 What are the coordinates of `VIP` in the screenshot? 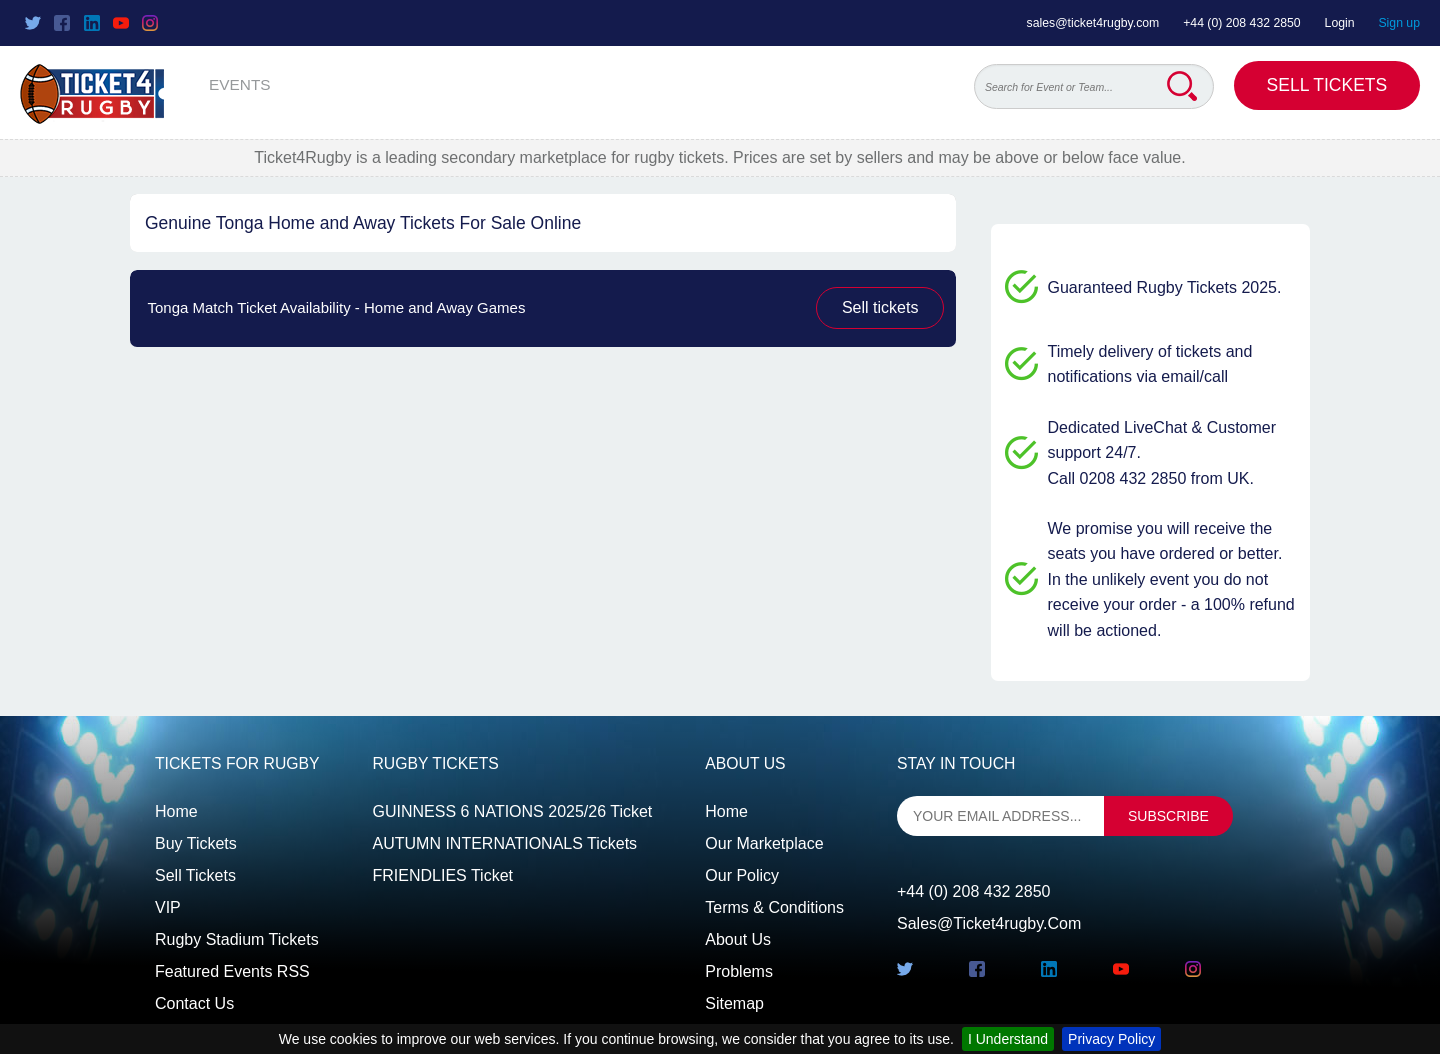 It's located at (168, 907).